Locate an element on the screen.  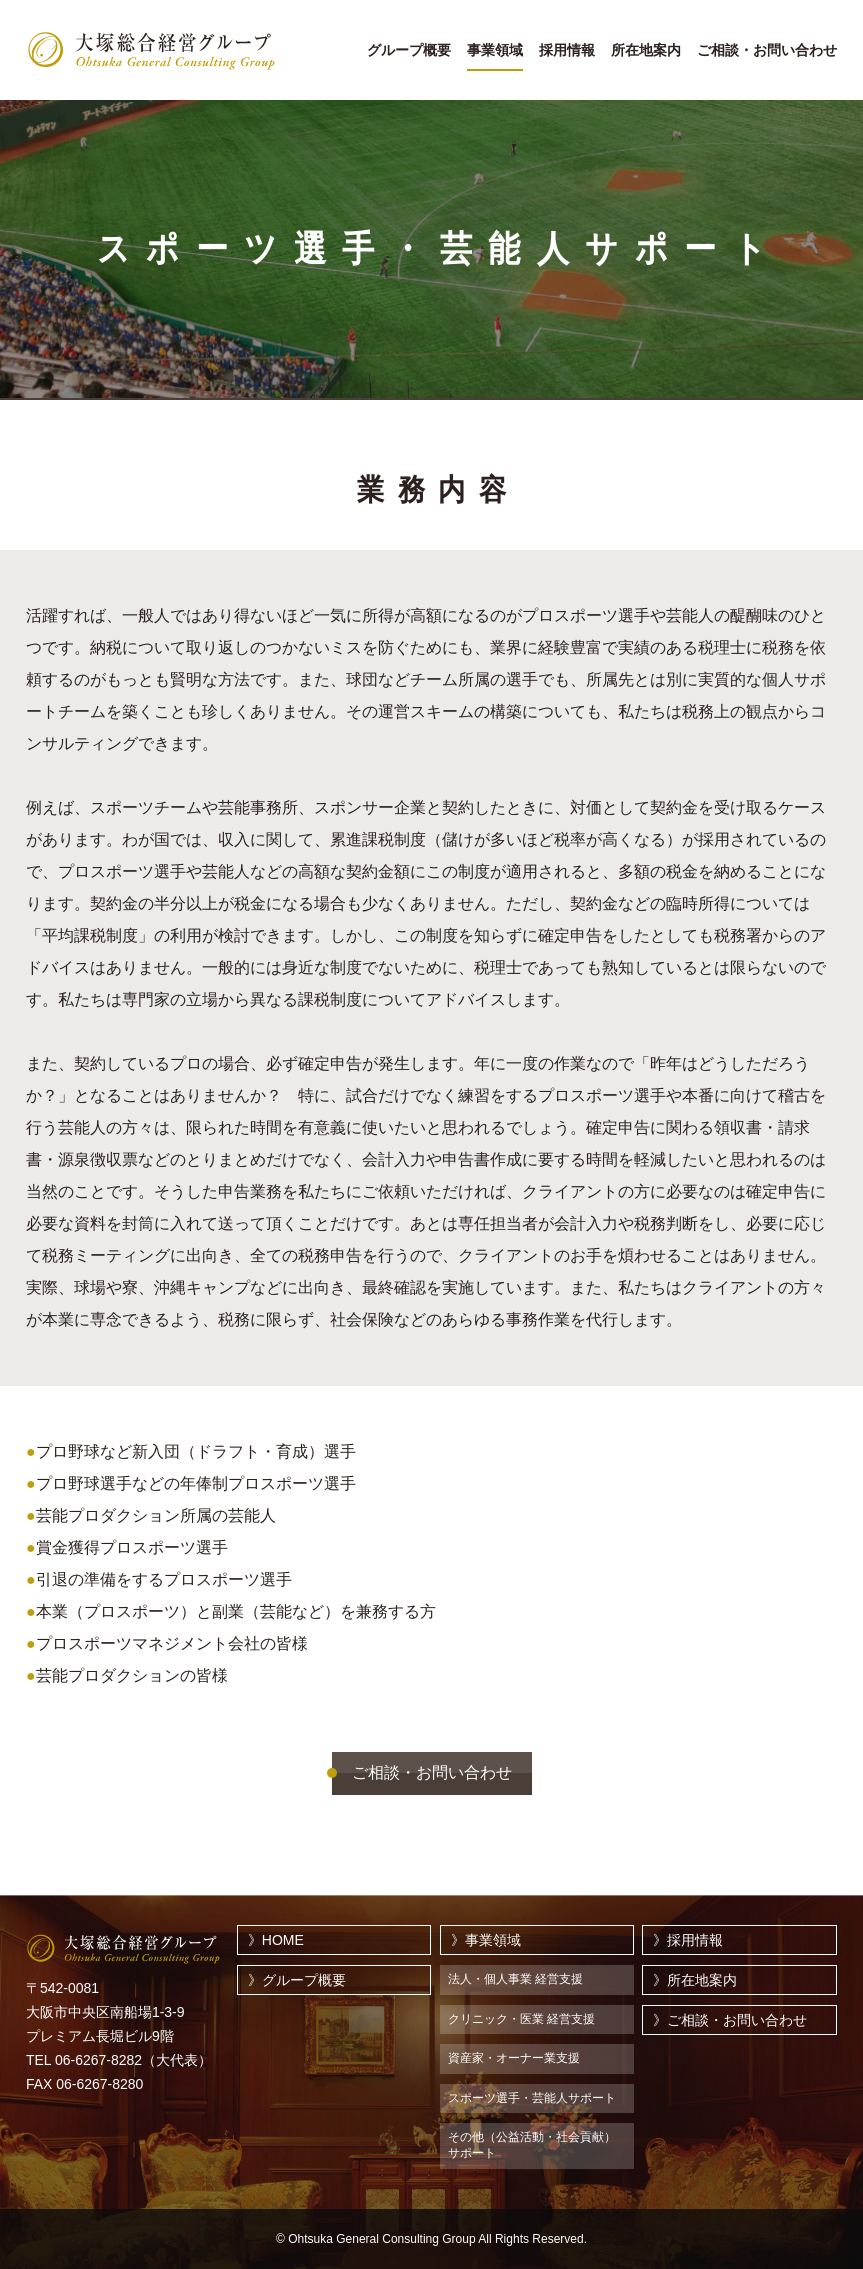
その他（公益活動・社会貢献）サポート is located at coordinates (532, 2145).